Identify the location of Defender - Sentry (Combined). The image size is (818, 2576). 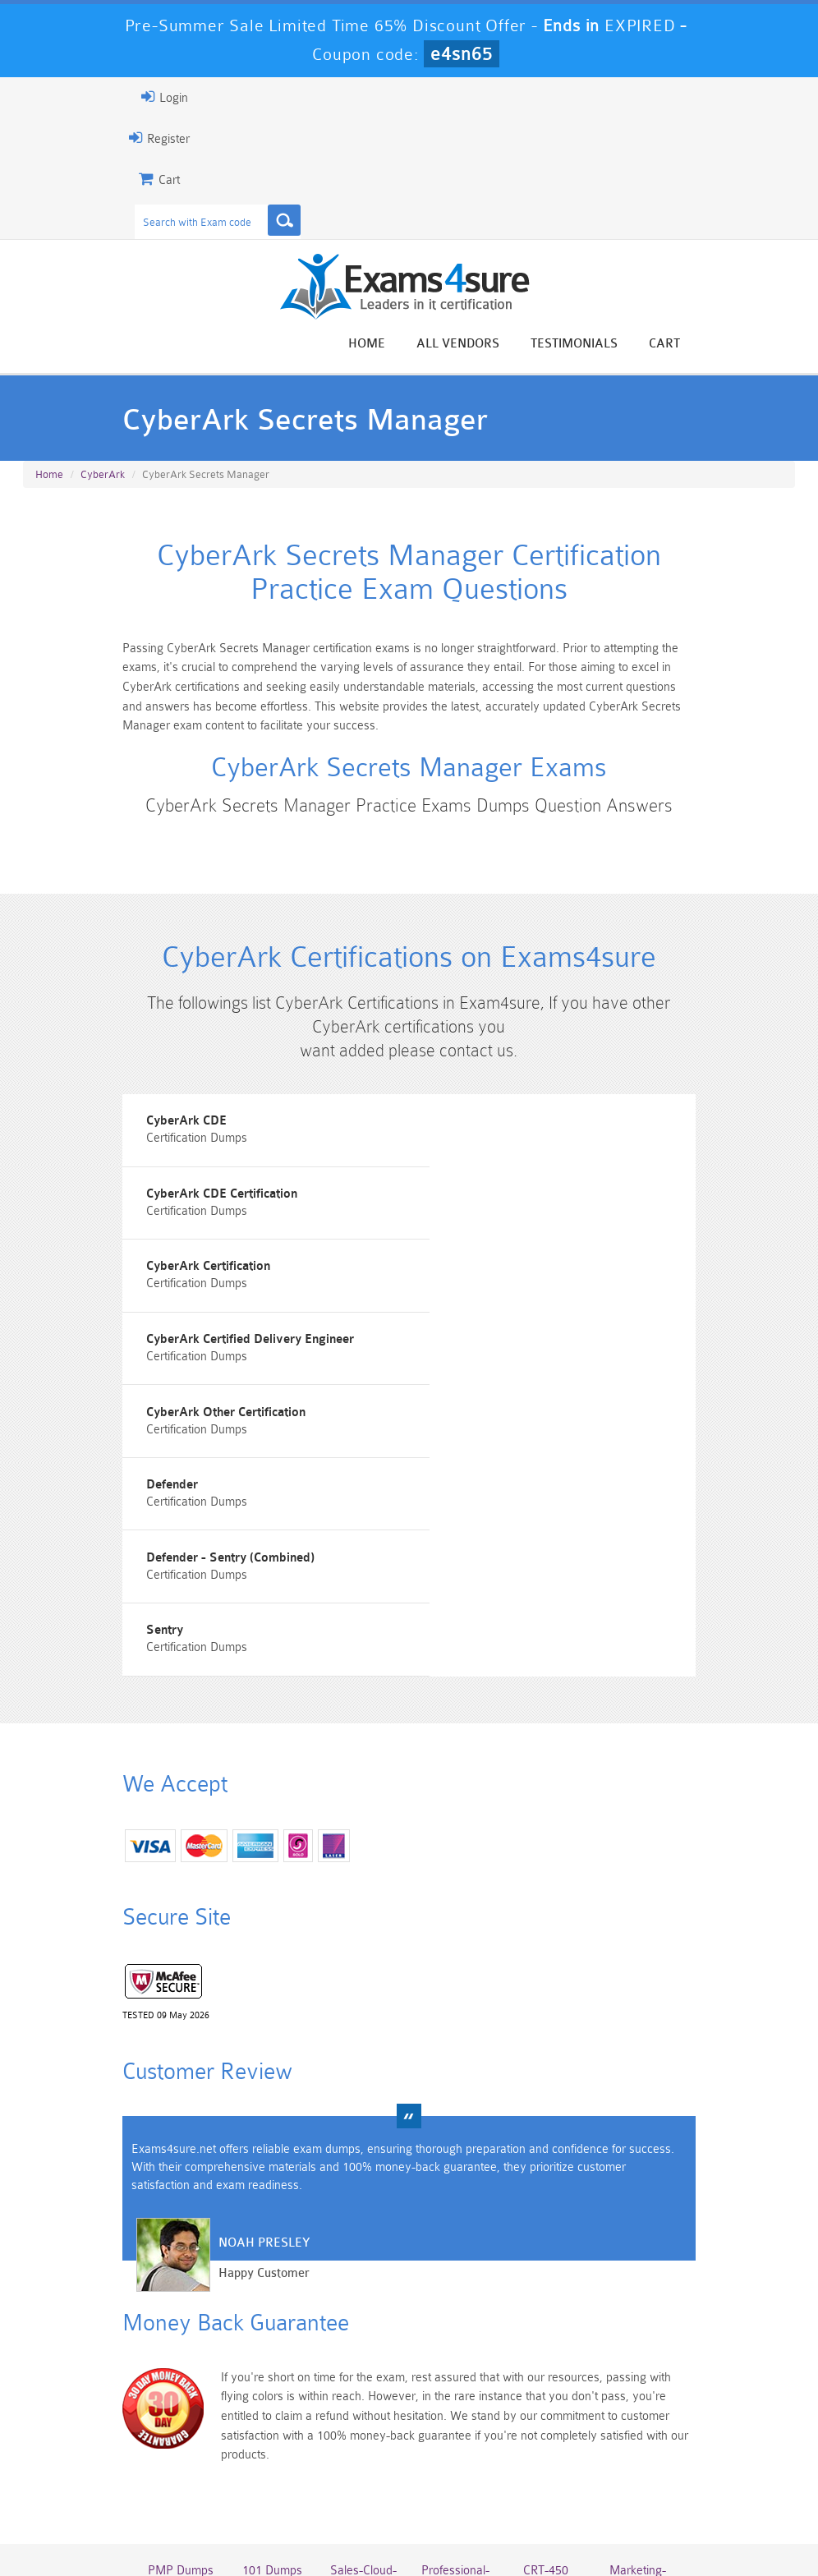
(219, 1421).